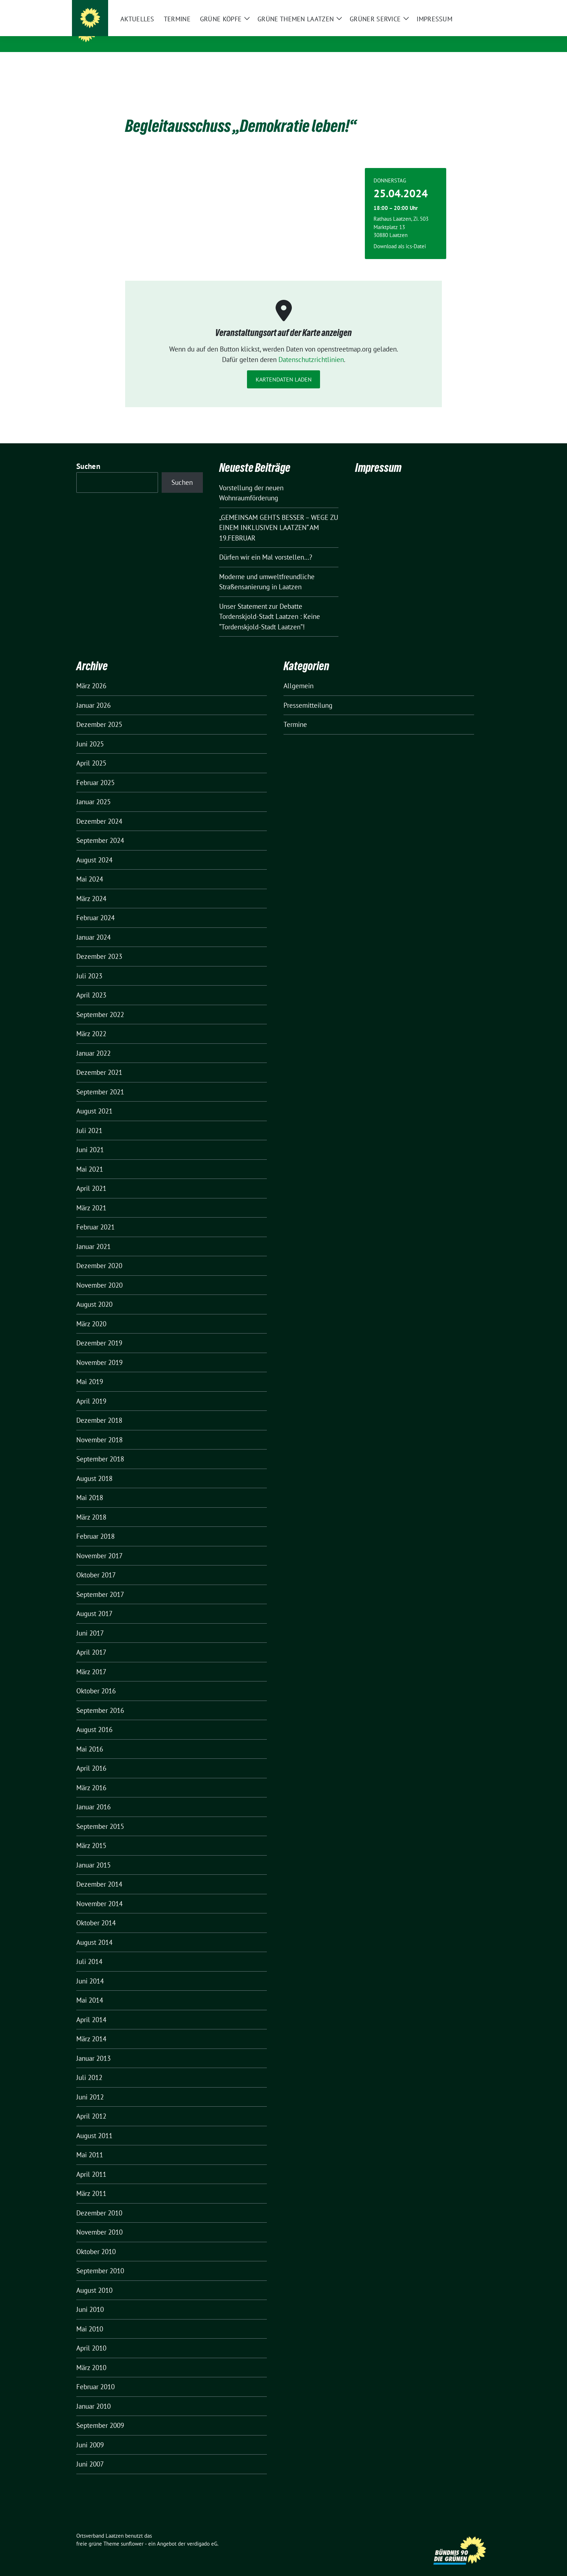 The image size is (567, 2576). I want to click on August 2021, so click(94, 1099).